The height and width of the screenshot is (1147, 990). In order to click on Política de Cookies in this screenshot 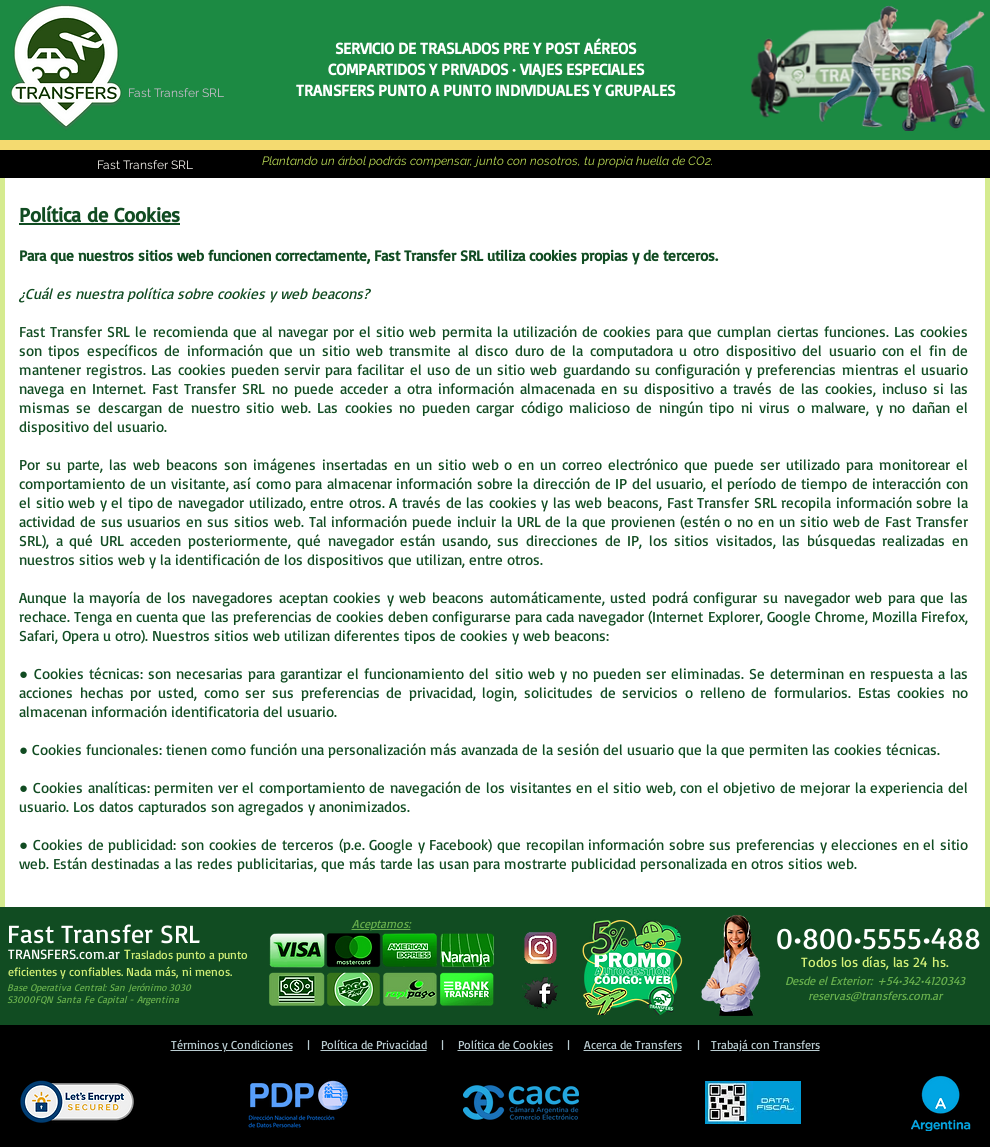, I will do `click(505, 1044)`.